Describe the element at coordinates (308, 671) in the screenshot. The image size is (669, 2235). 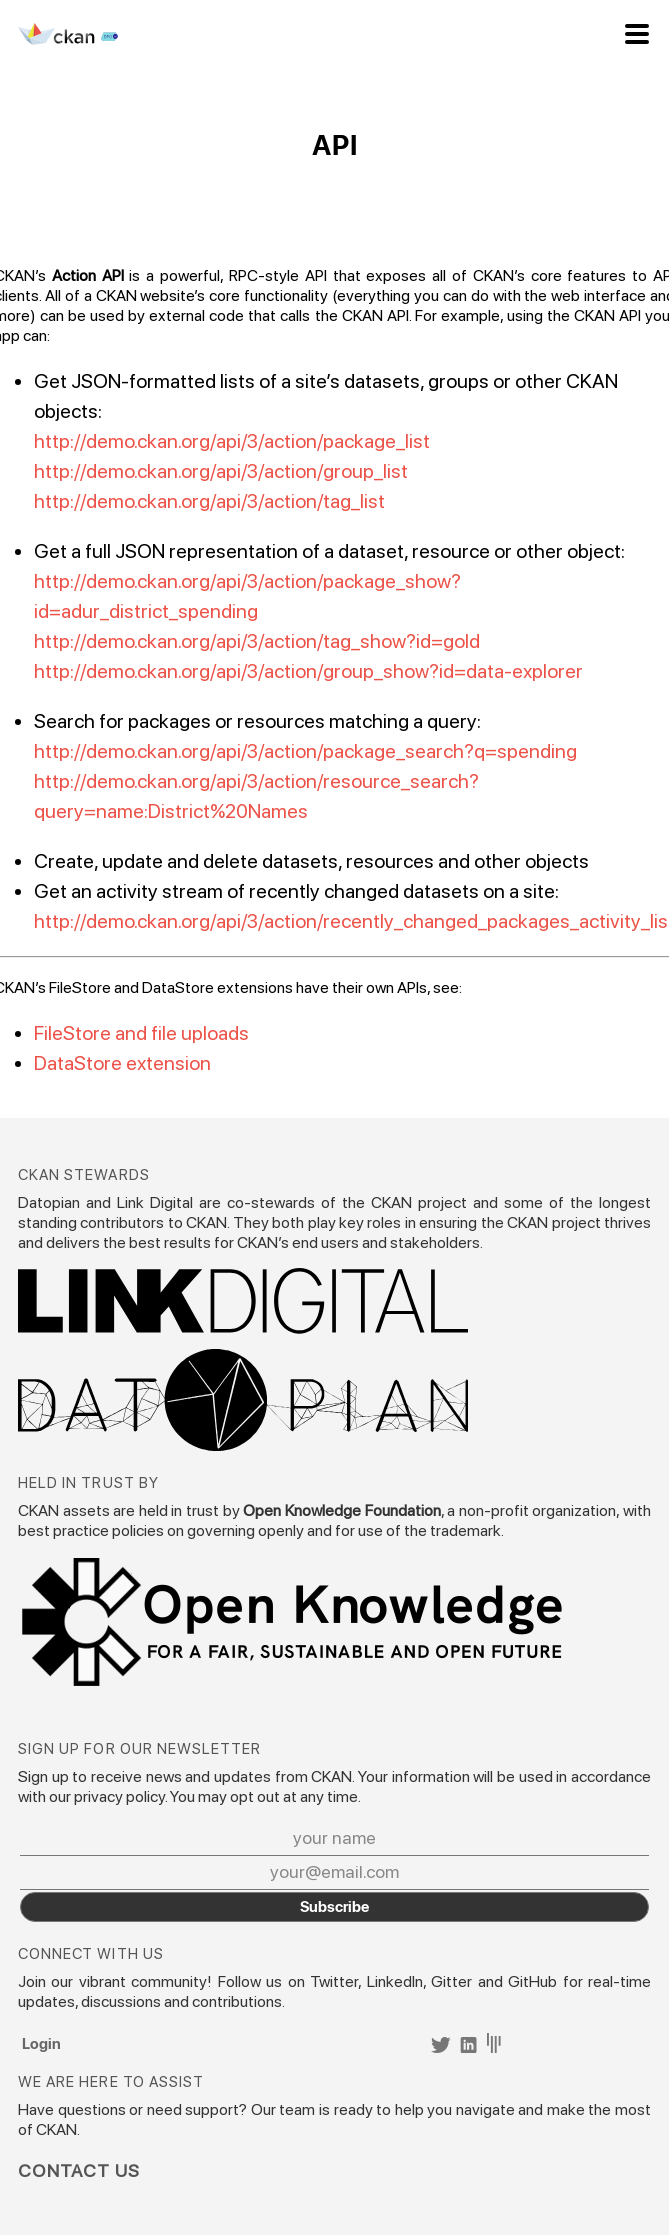
I see `http://demo.ckan.org/api/3/action/group_show?id=data-explorer` at that location.